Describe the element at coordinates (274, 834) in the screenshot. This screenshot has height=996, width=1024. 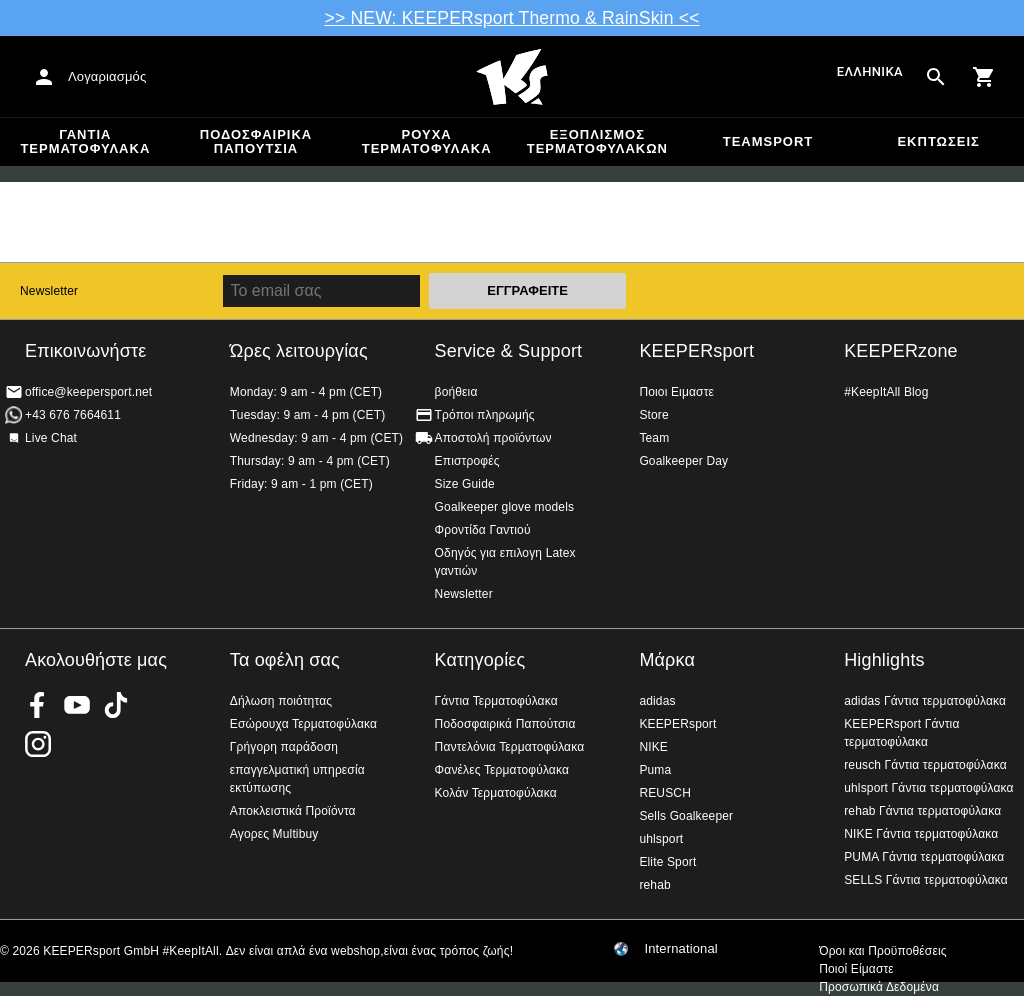
I see `Αγορες Multibuy` at that location.